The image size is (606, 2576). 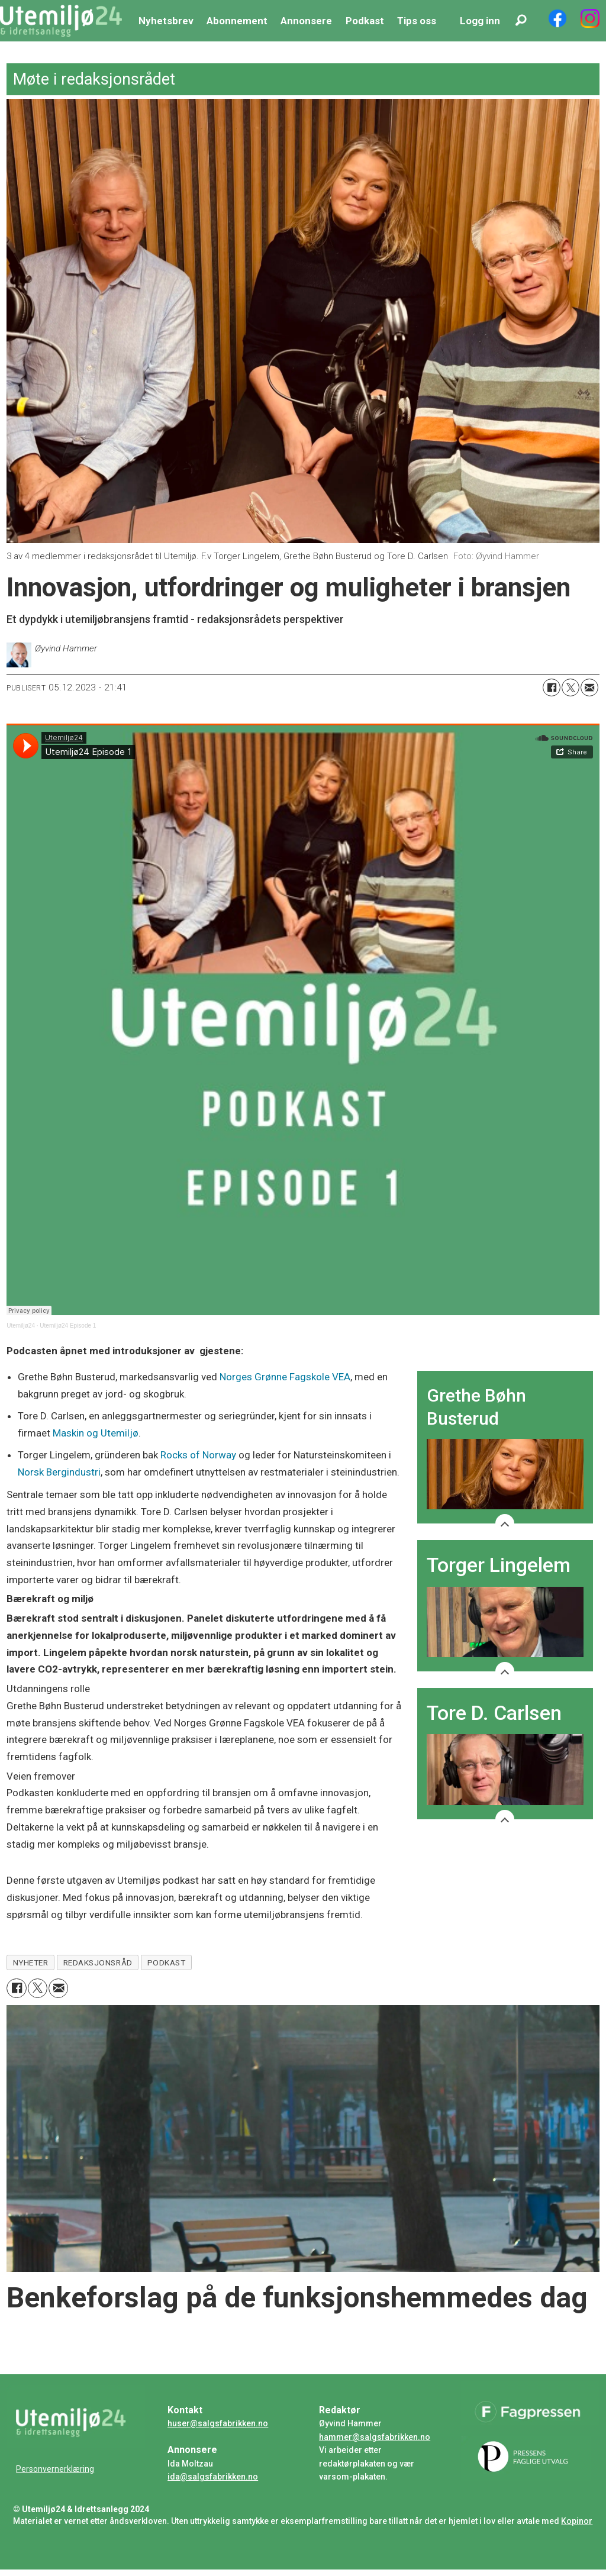 I want to click on Tips oss, so click(x=416, y=21).